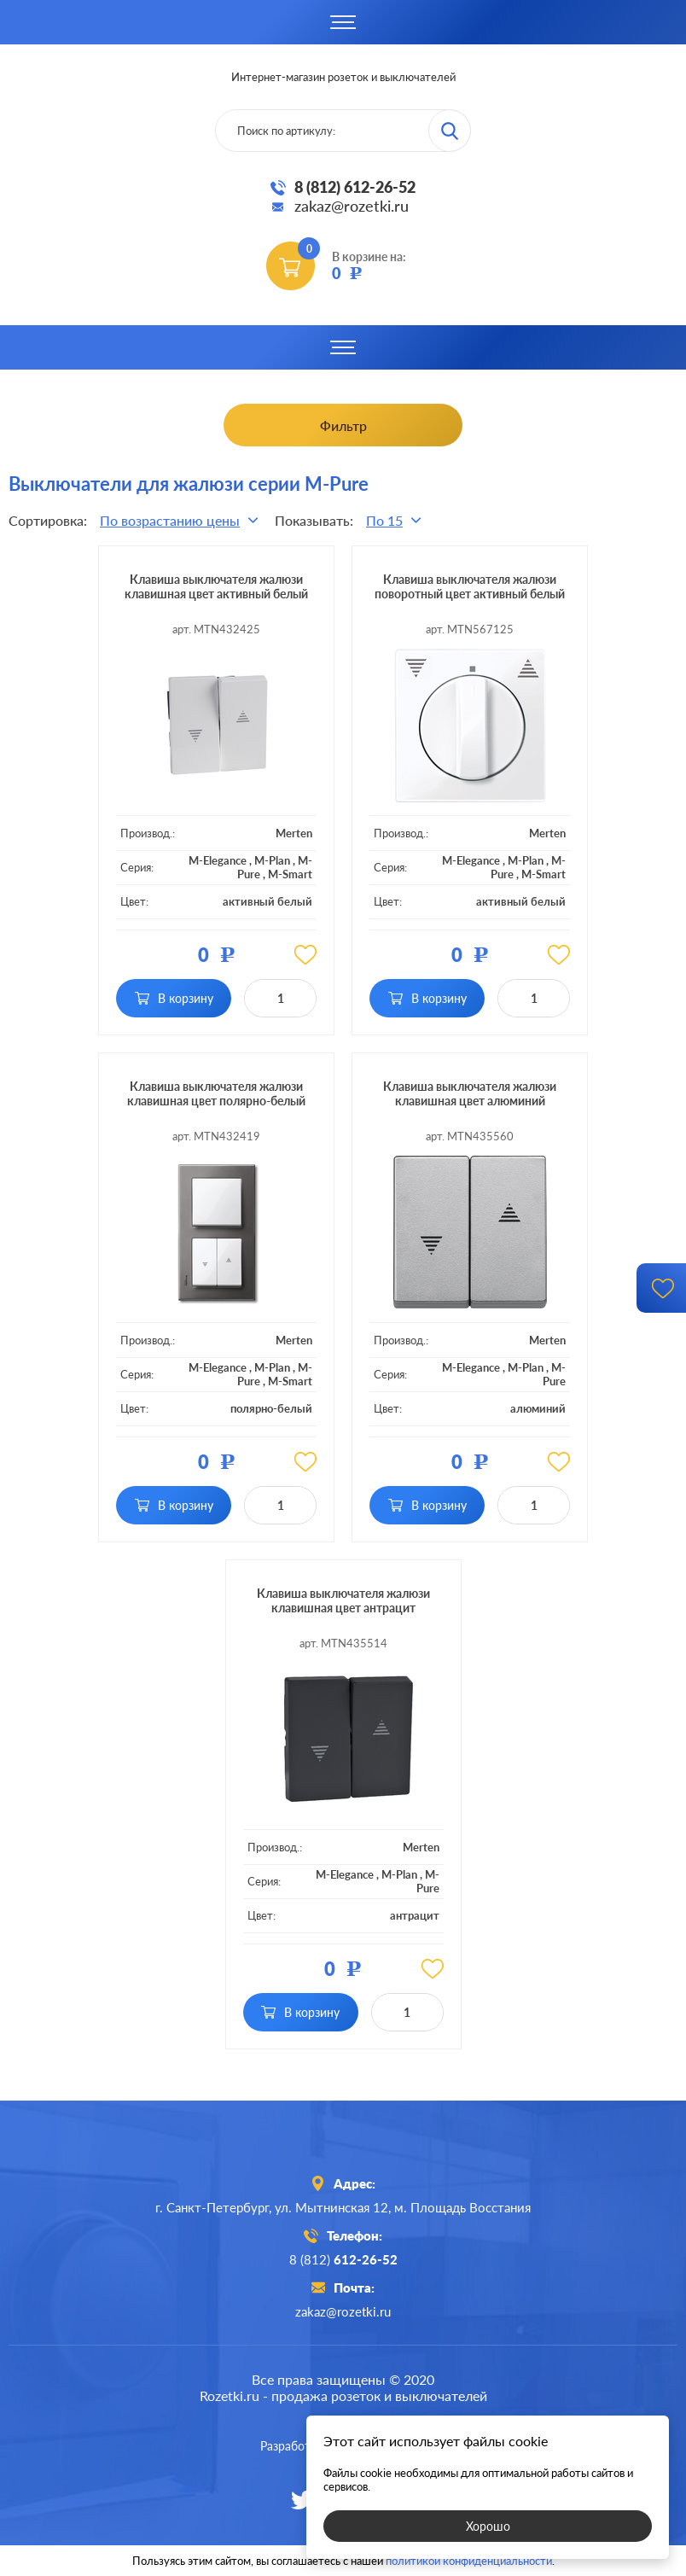  Describe the element at coordinates (216, 586) in the screenshot. I see `Клавиша выключателя жалюзи клавишная цвет активный белый` at that location.